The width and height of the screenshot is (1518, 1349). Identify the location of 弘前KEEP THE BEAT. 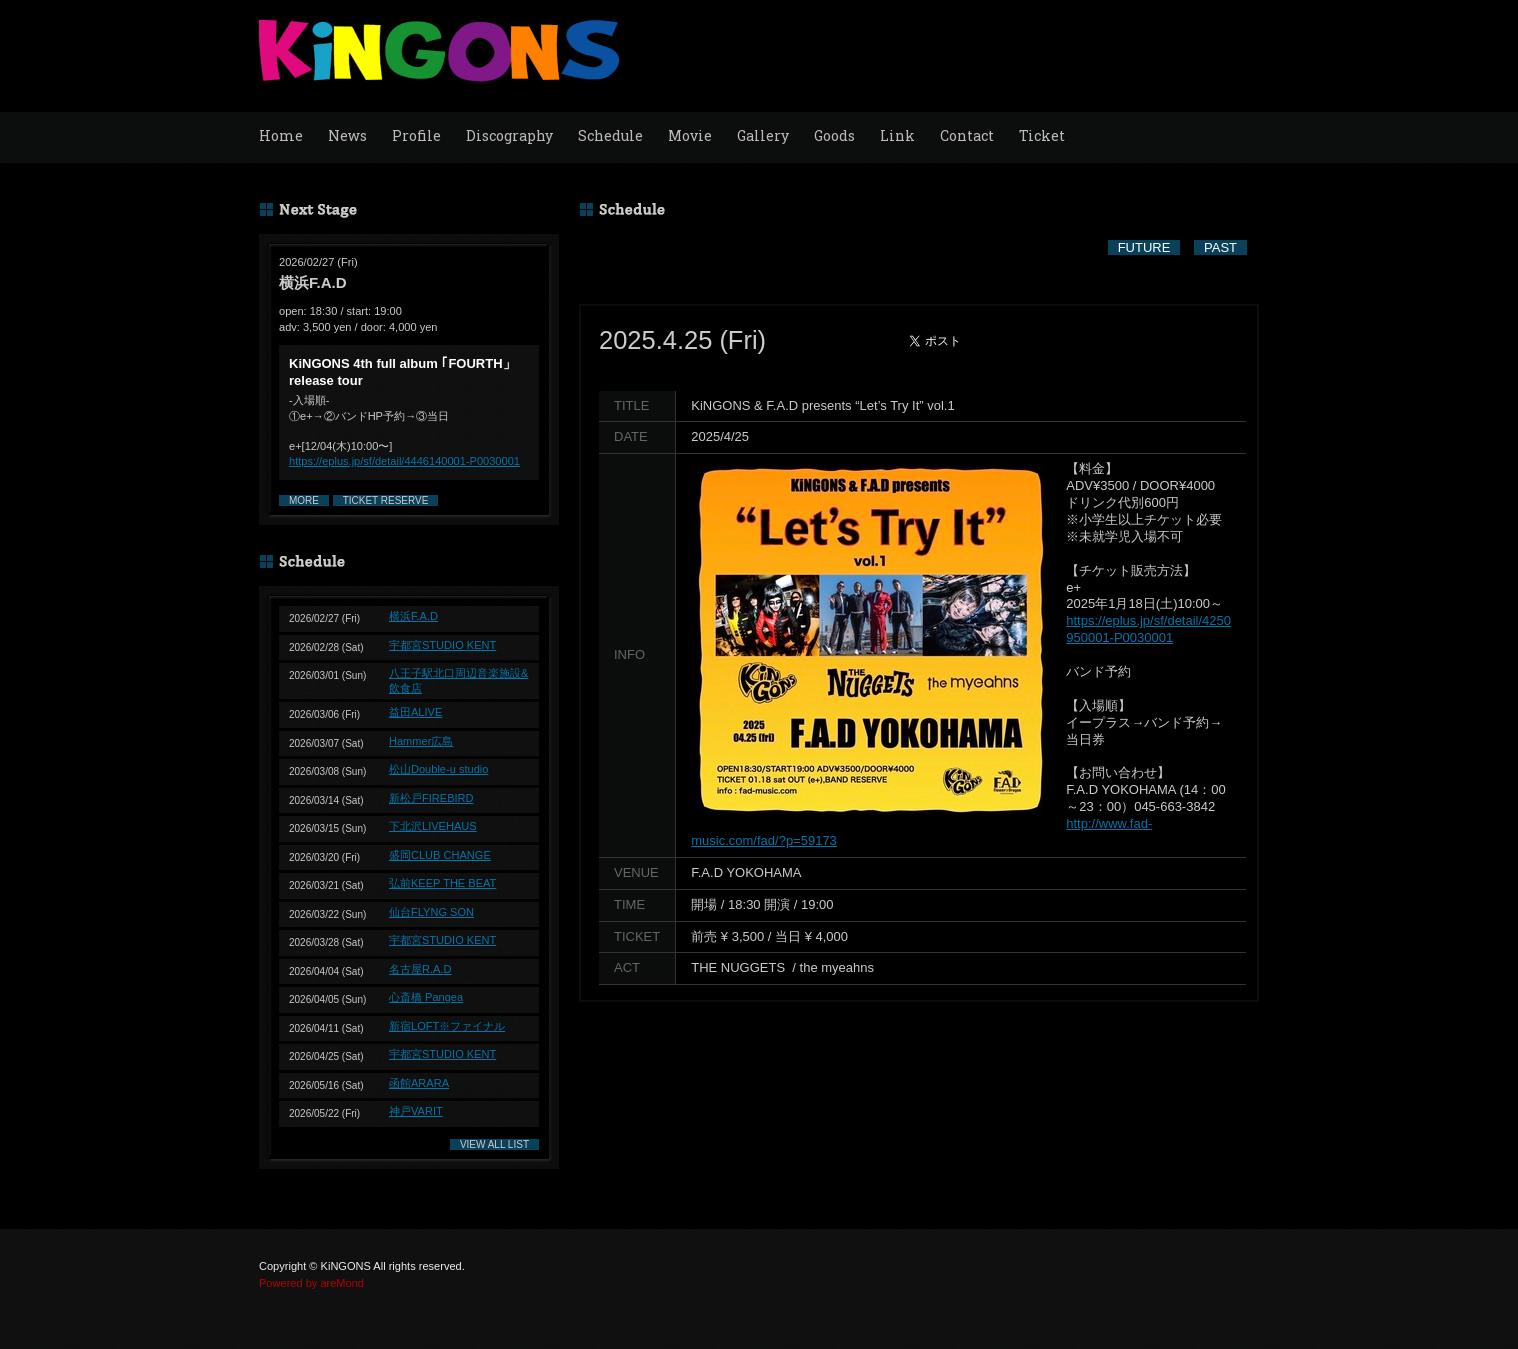
(442, 883).